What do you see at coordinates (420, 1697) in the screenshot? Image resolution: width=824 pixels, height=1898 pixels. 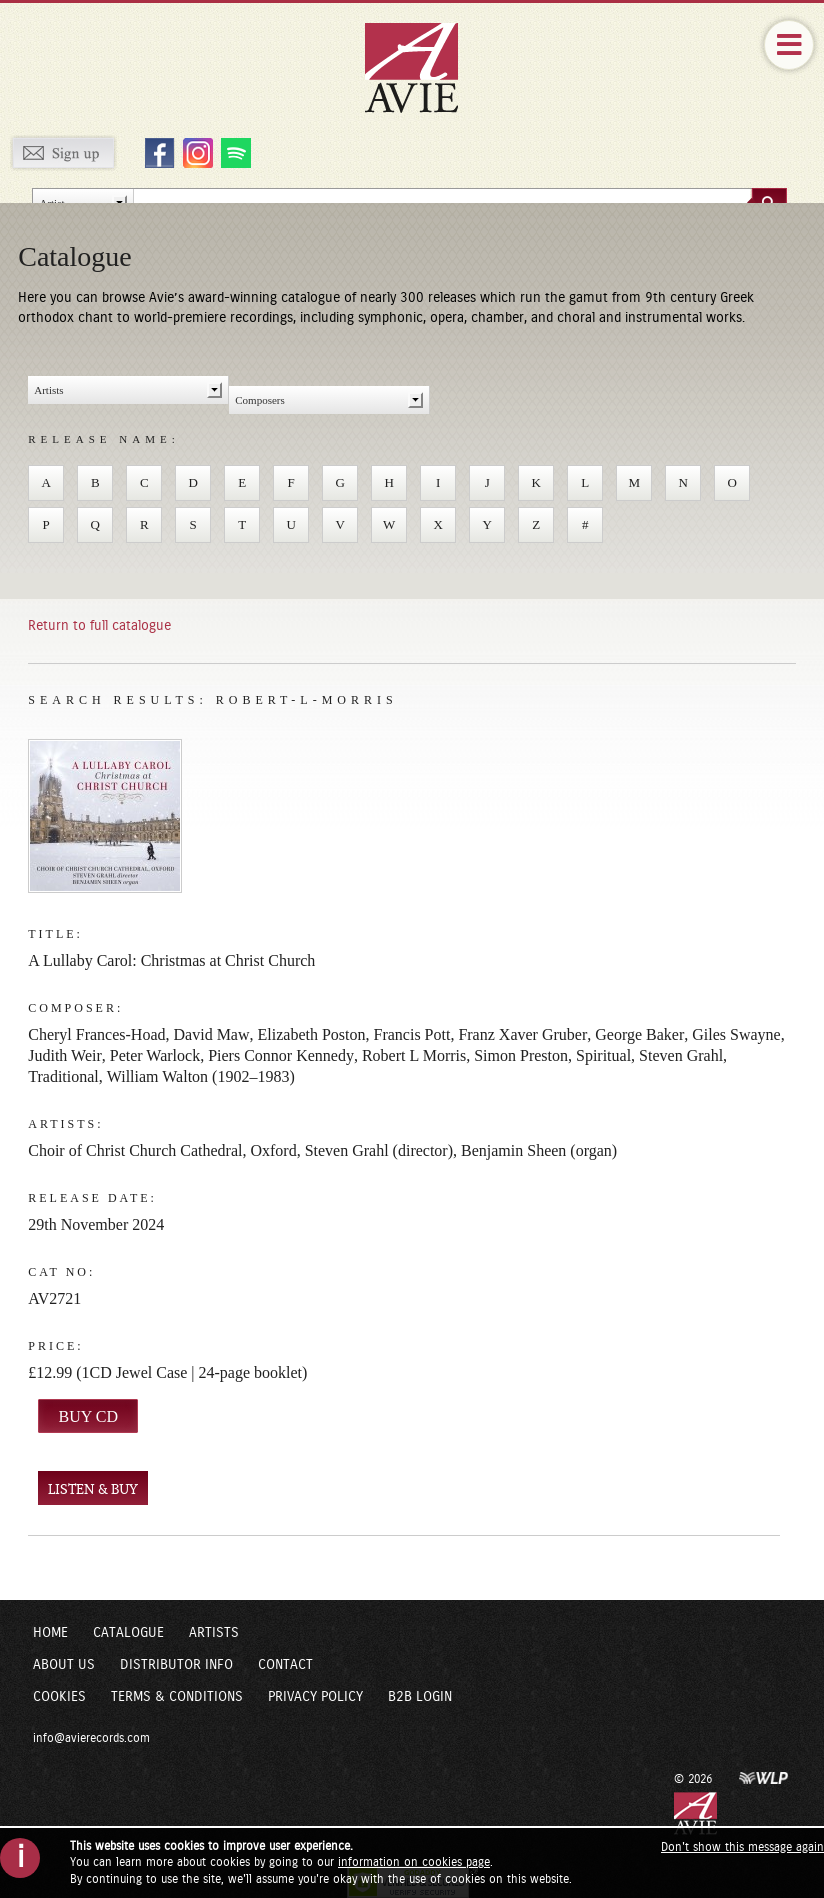 I see `B2B Login` at bounding box center [420, 1697].